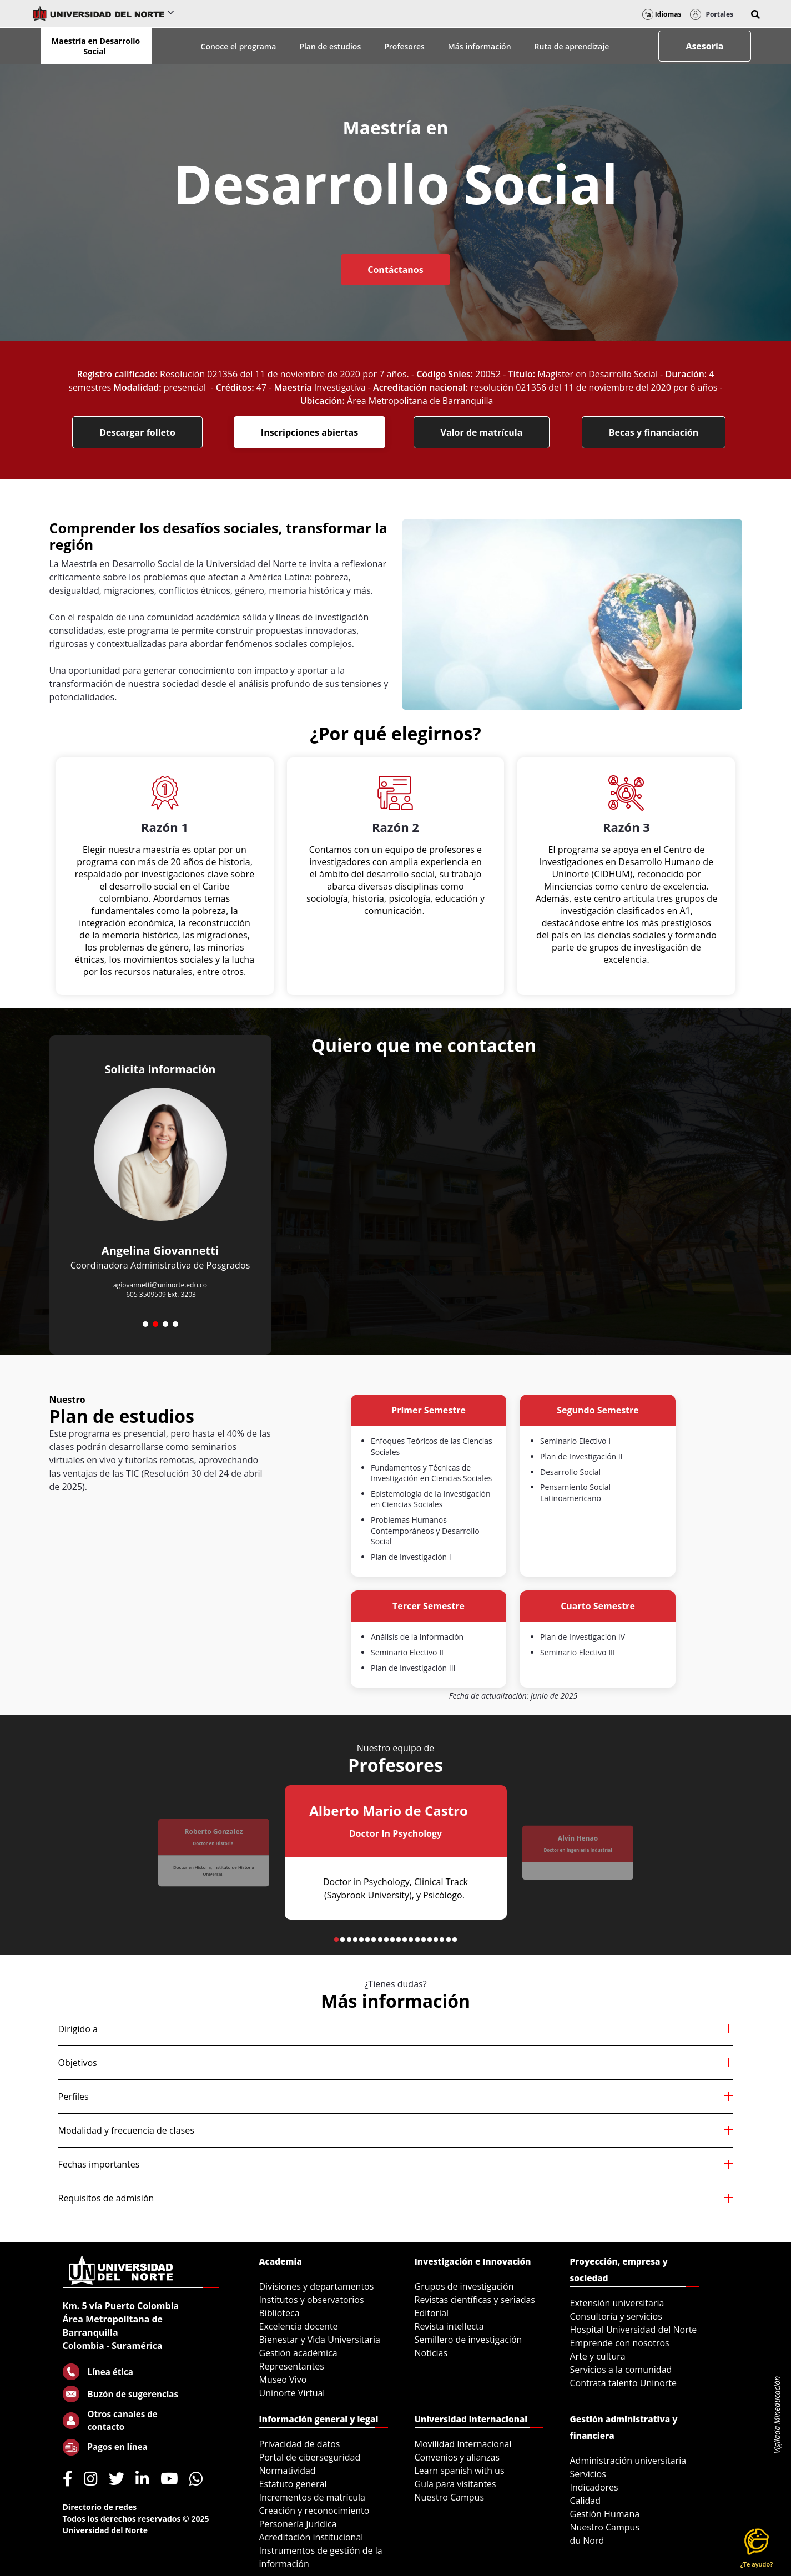 Image resolution: width=791 pixels, height=2576 pixels. Describe the element at coordinates (572, 46) in the screenshot. I see `Ruta de aprendizaje` at that location.